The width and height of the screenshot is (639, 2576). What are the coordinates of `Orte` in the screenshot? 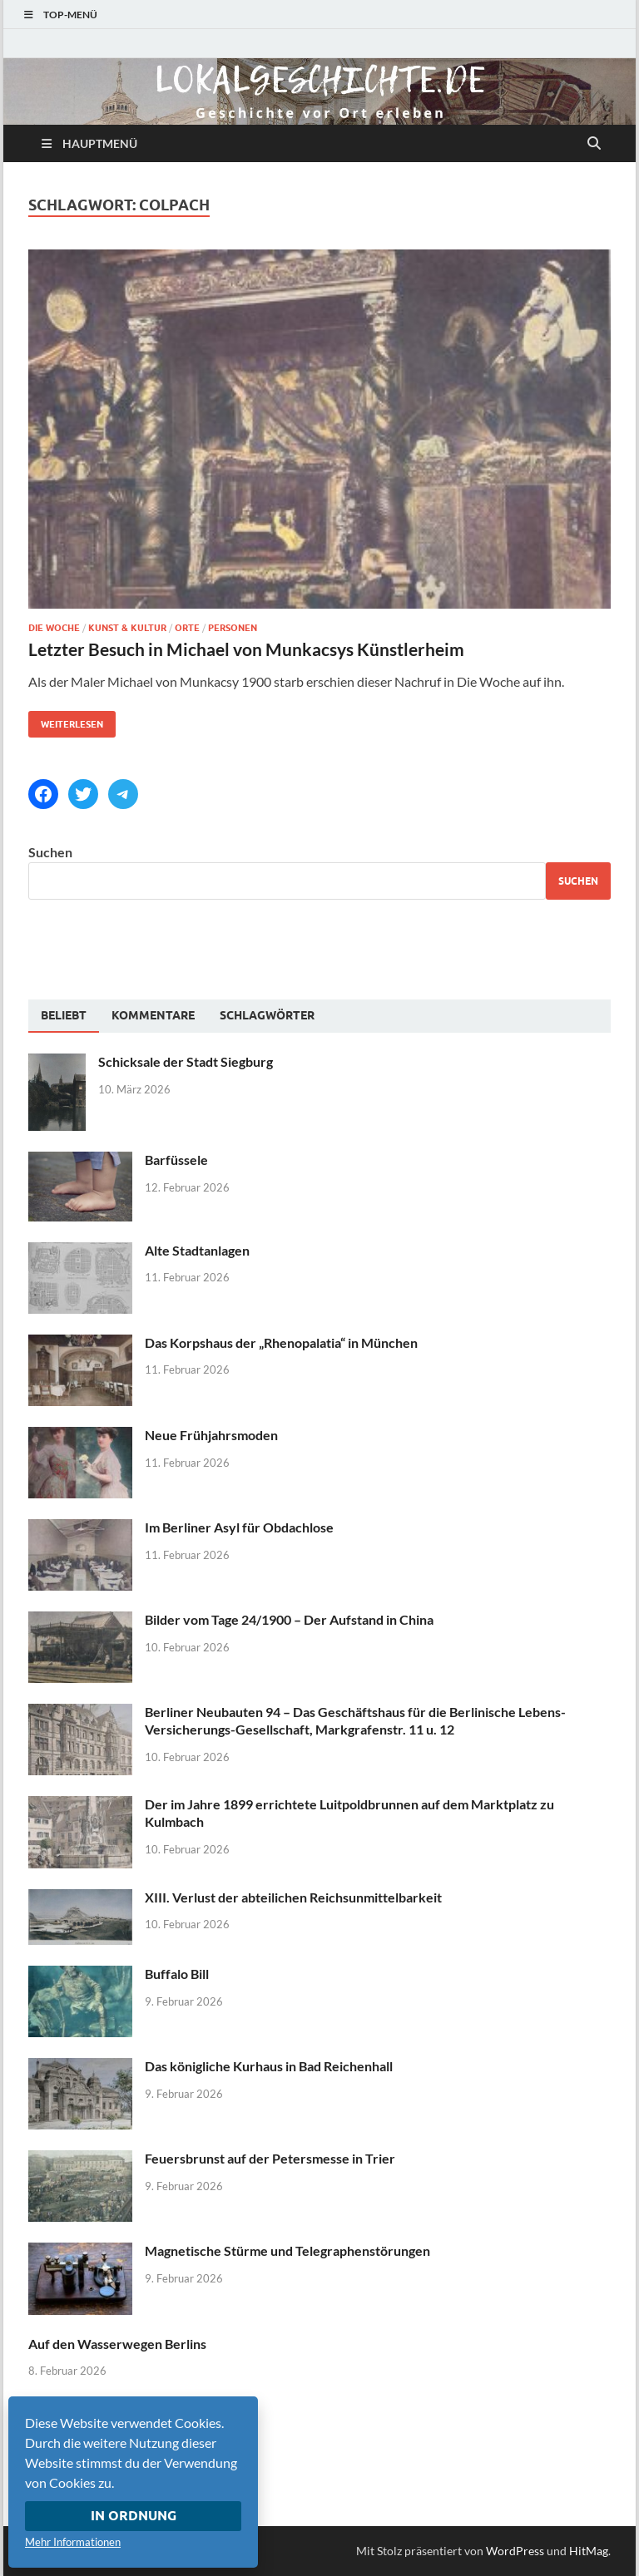 It's located at (187, 628).